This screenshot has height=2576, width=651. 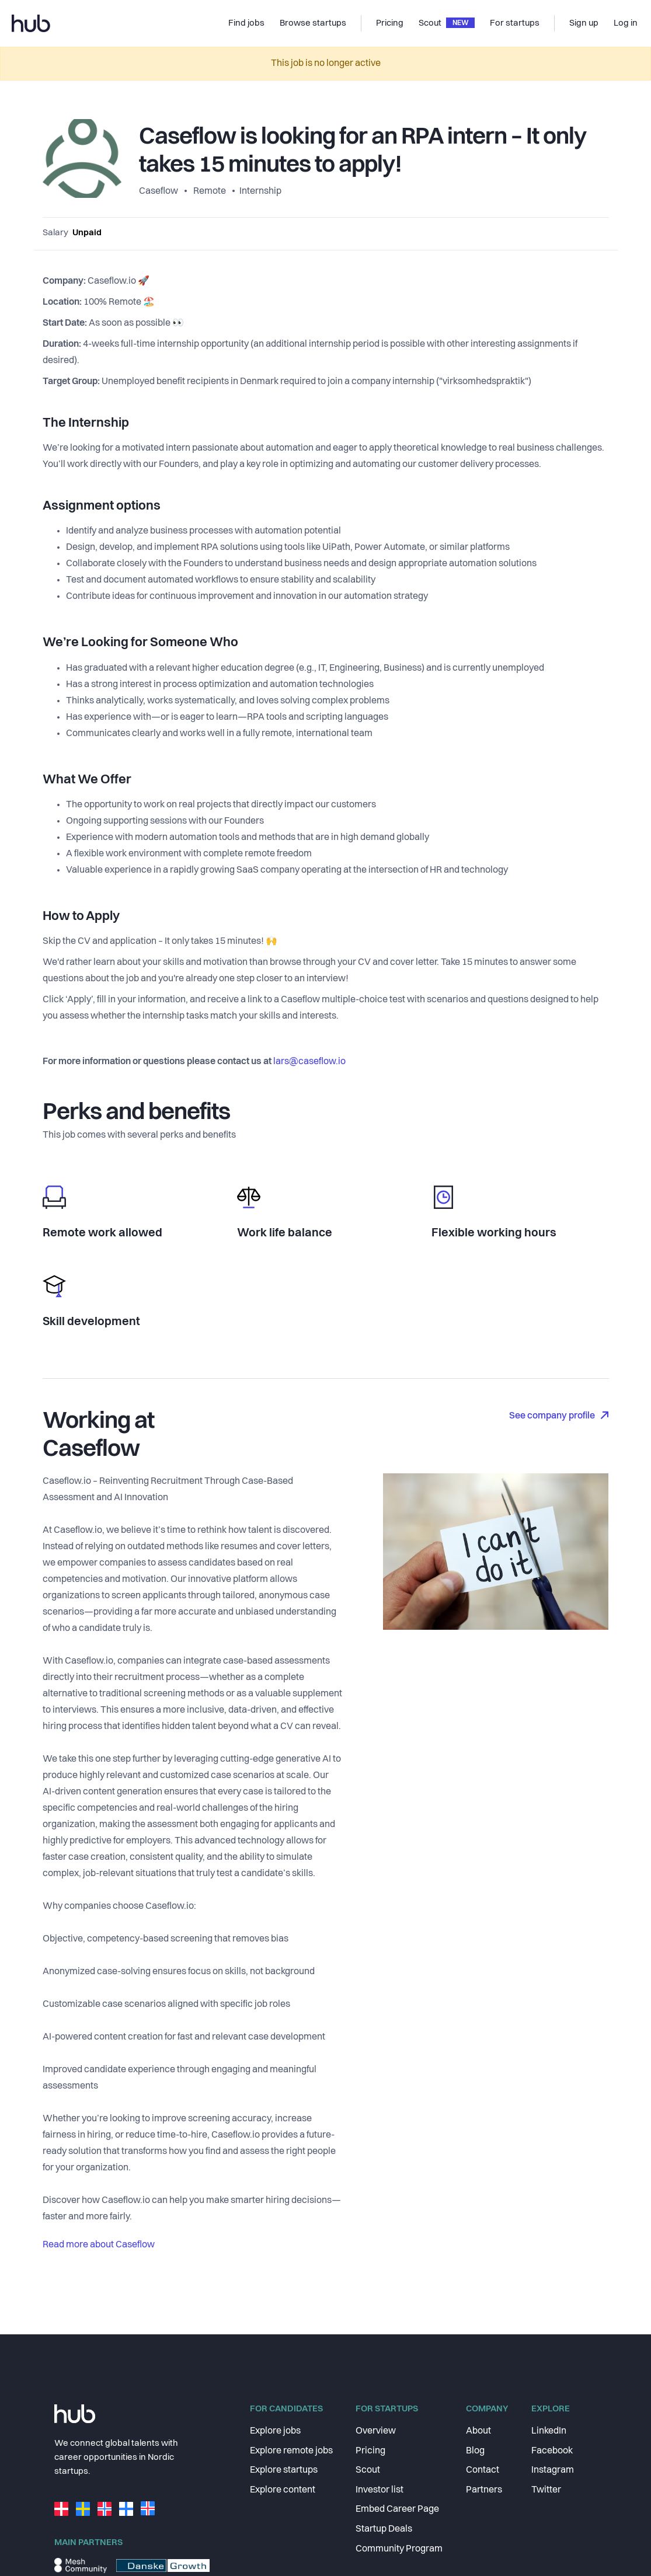 I want to click on Investor list, so click(x=379, y=2490).